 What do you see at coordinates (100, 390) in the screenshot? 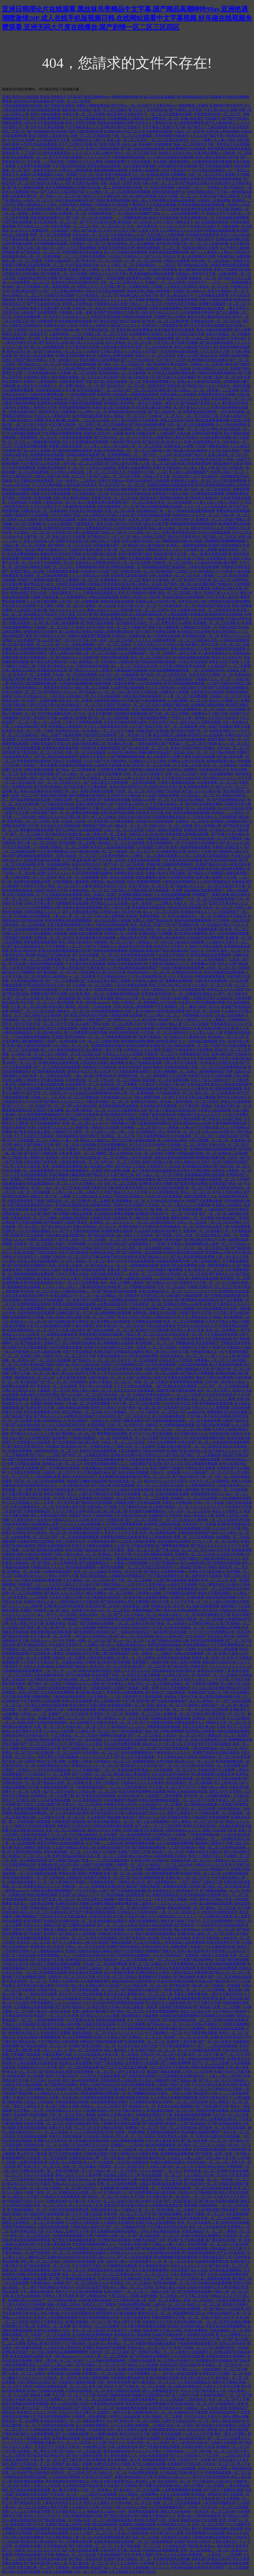
I see `欧美日韩亚洲国产一区二区综合` at bounding box center [100, 390].